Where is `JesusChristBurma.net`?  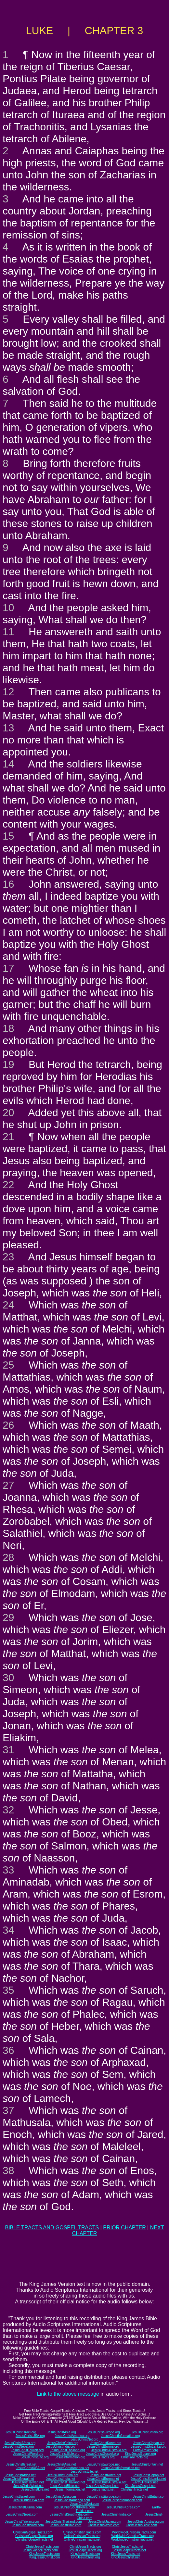
JesusChristBurma.net is located at coordinates (103, 2478).